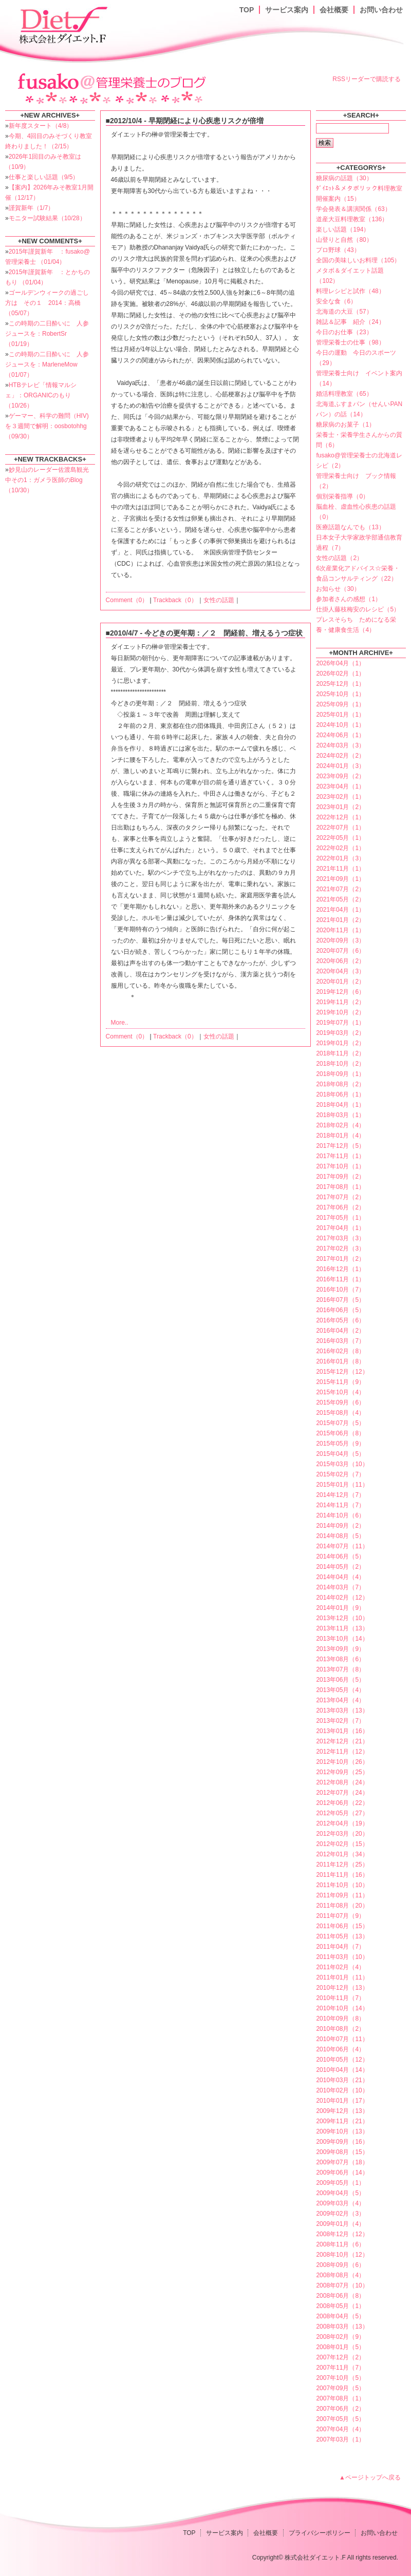 The height and width of the screenshot is (2576, 411). Describe the element at coordinates (340, 1340) in the screenshot. I see `2016年03月（7）` at that location.